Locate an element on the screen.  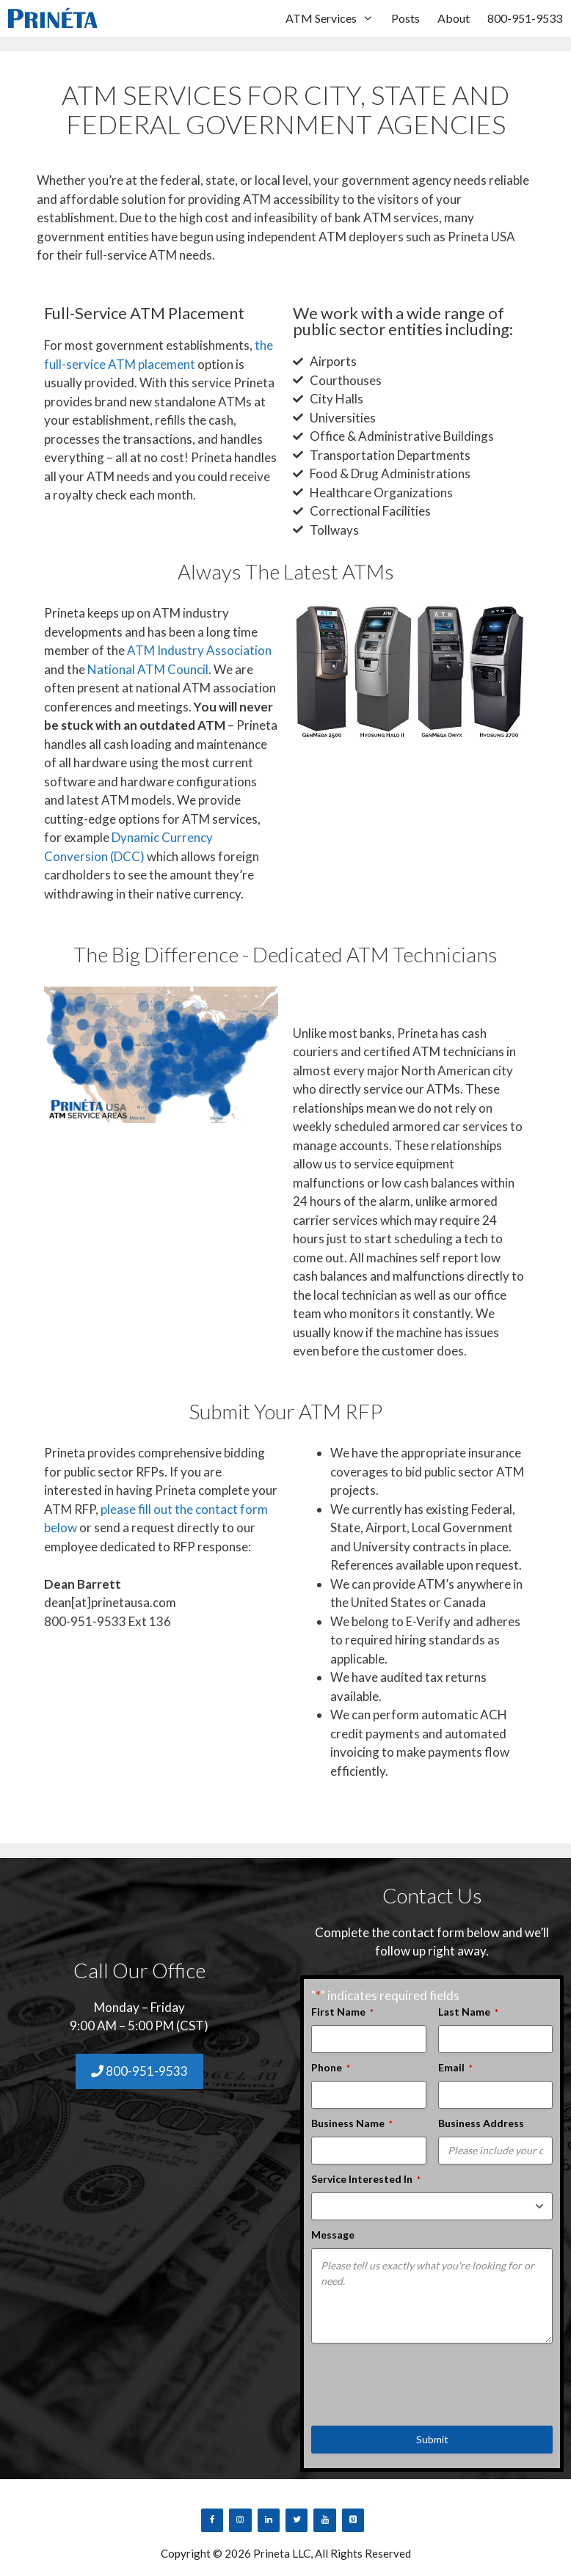
[LinkedIn] is located at coordinates (269, 2520).